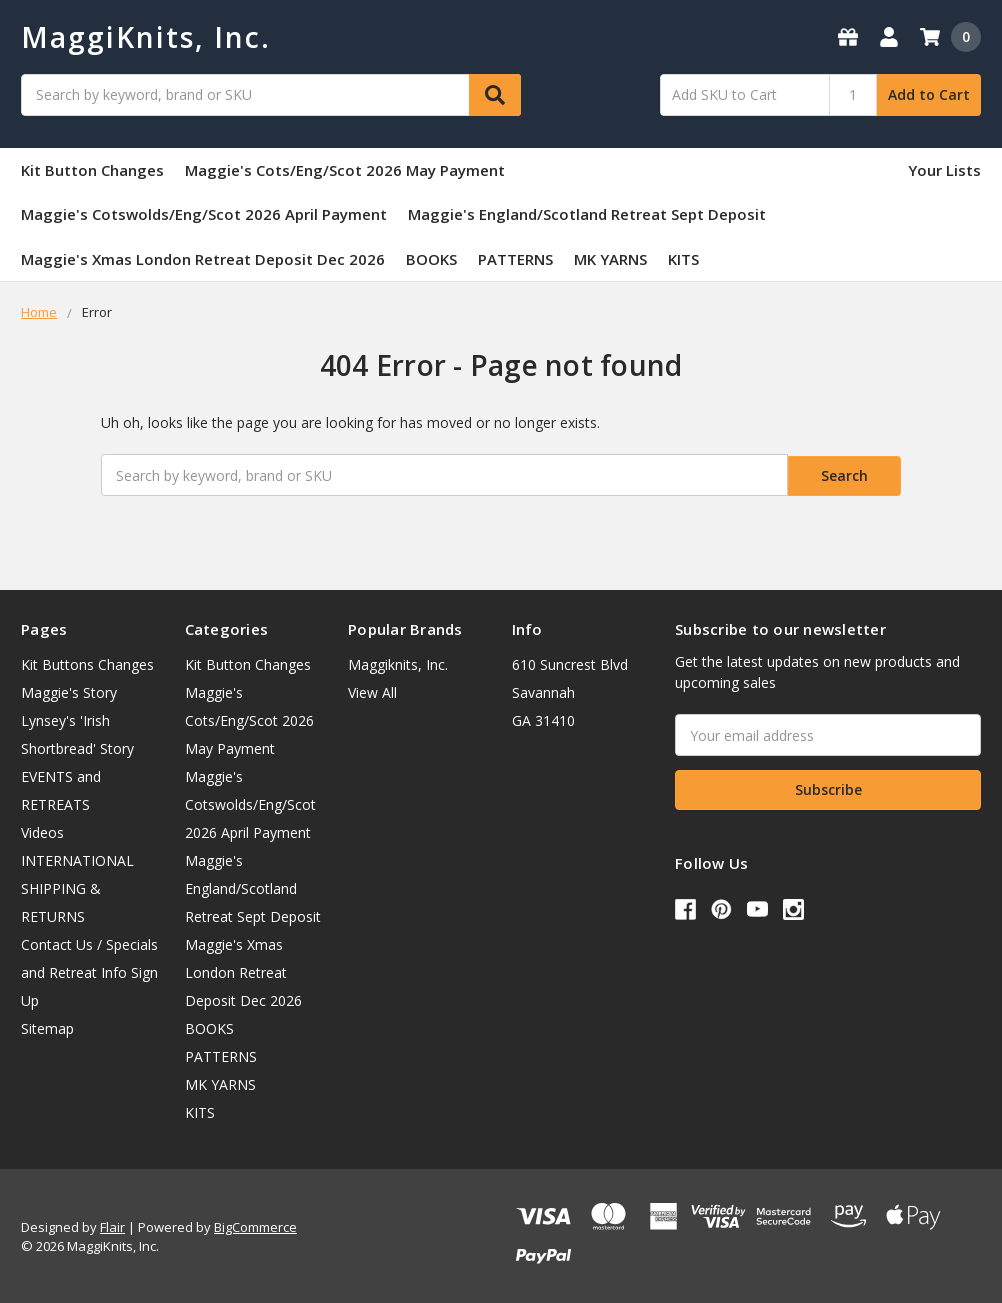  Describe the element at coordinates (47, 1026) in the screenshot. I see `Sitemap` at that location.